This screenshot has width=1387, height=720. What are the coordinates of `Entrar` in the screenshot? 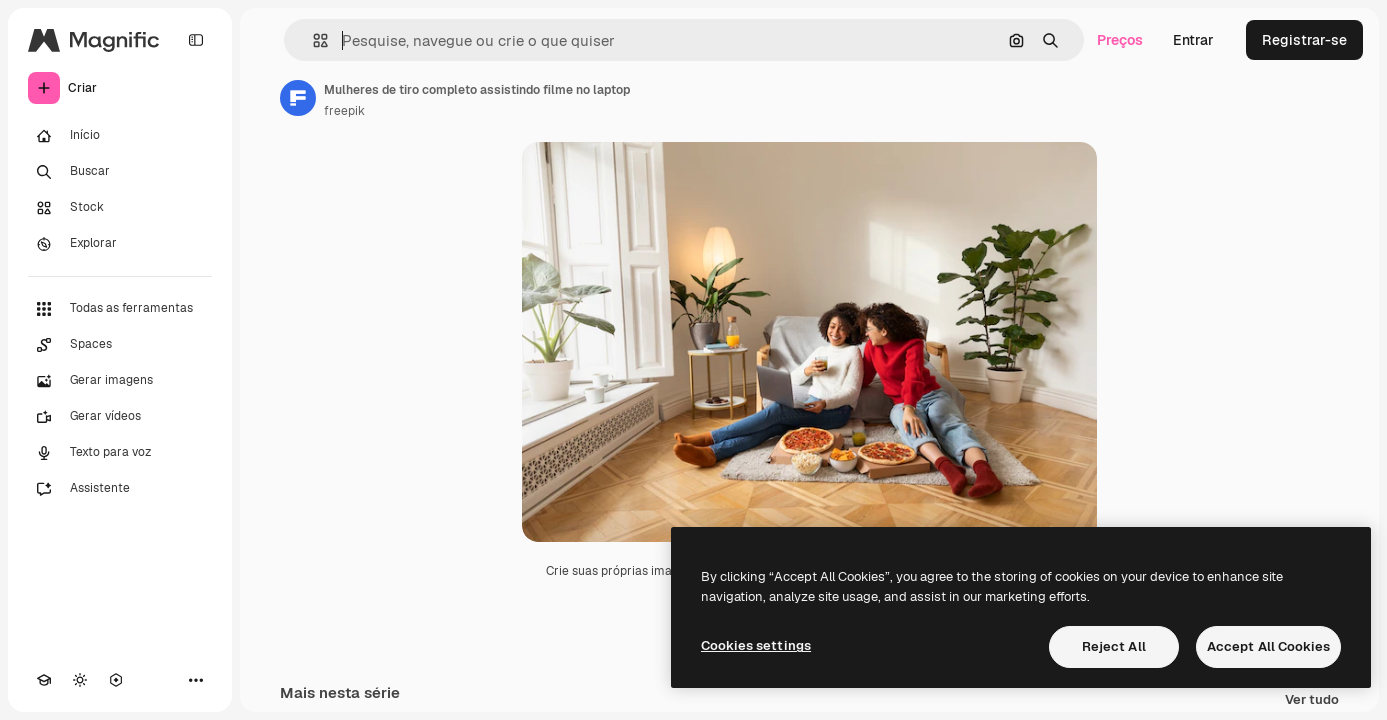 It's located at (1193, 40).